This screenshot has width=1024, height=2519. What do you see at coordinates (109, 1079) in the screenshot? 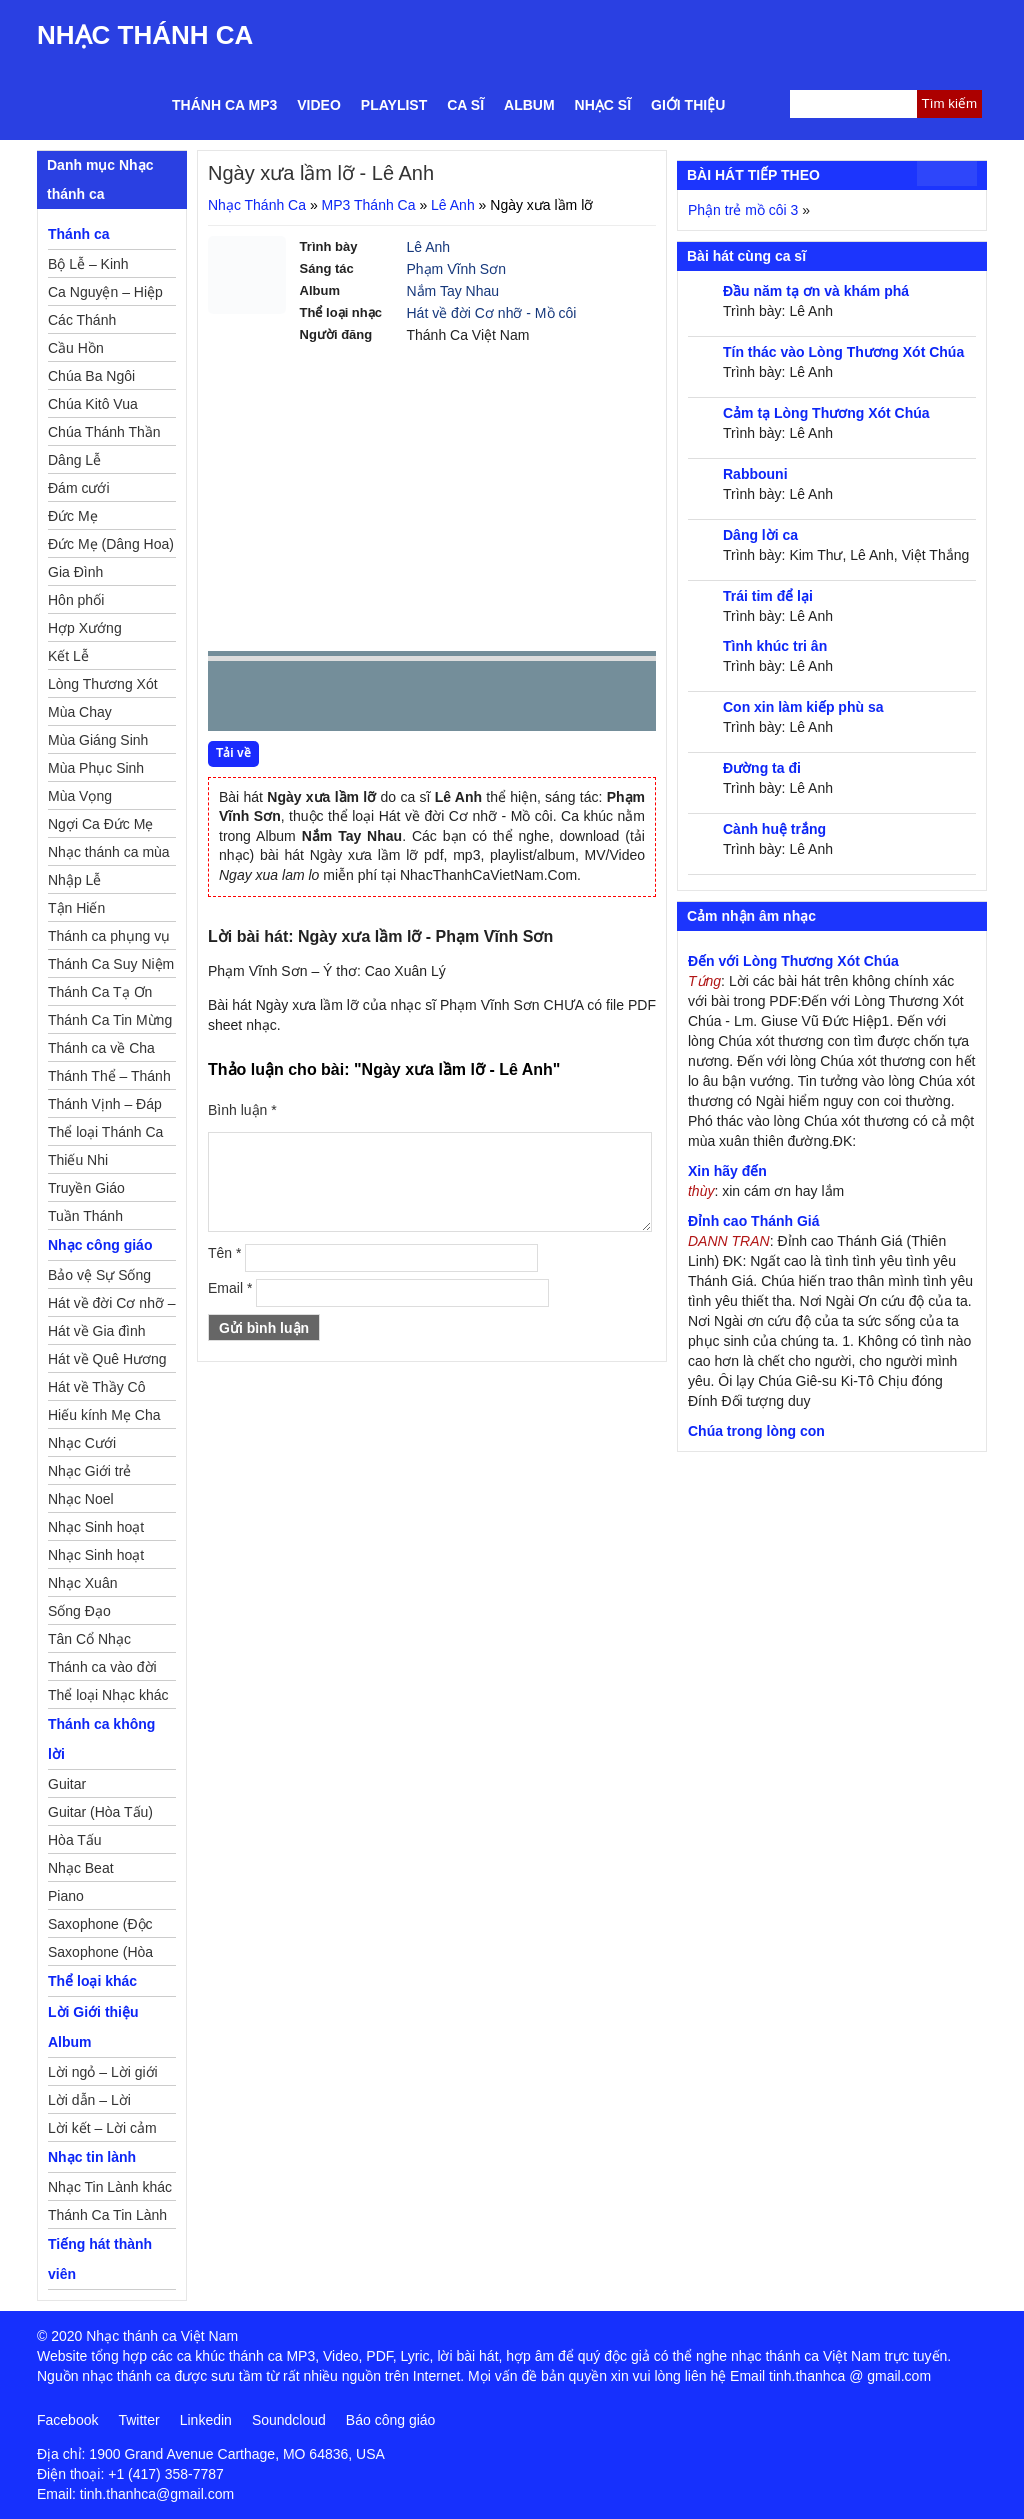
I see `Thánh Thể – Thánh Tâm` at bounding box center [109, 1079].